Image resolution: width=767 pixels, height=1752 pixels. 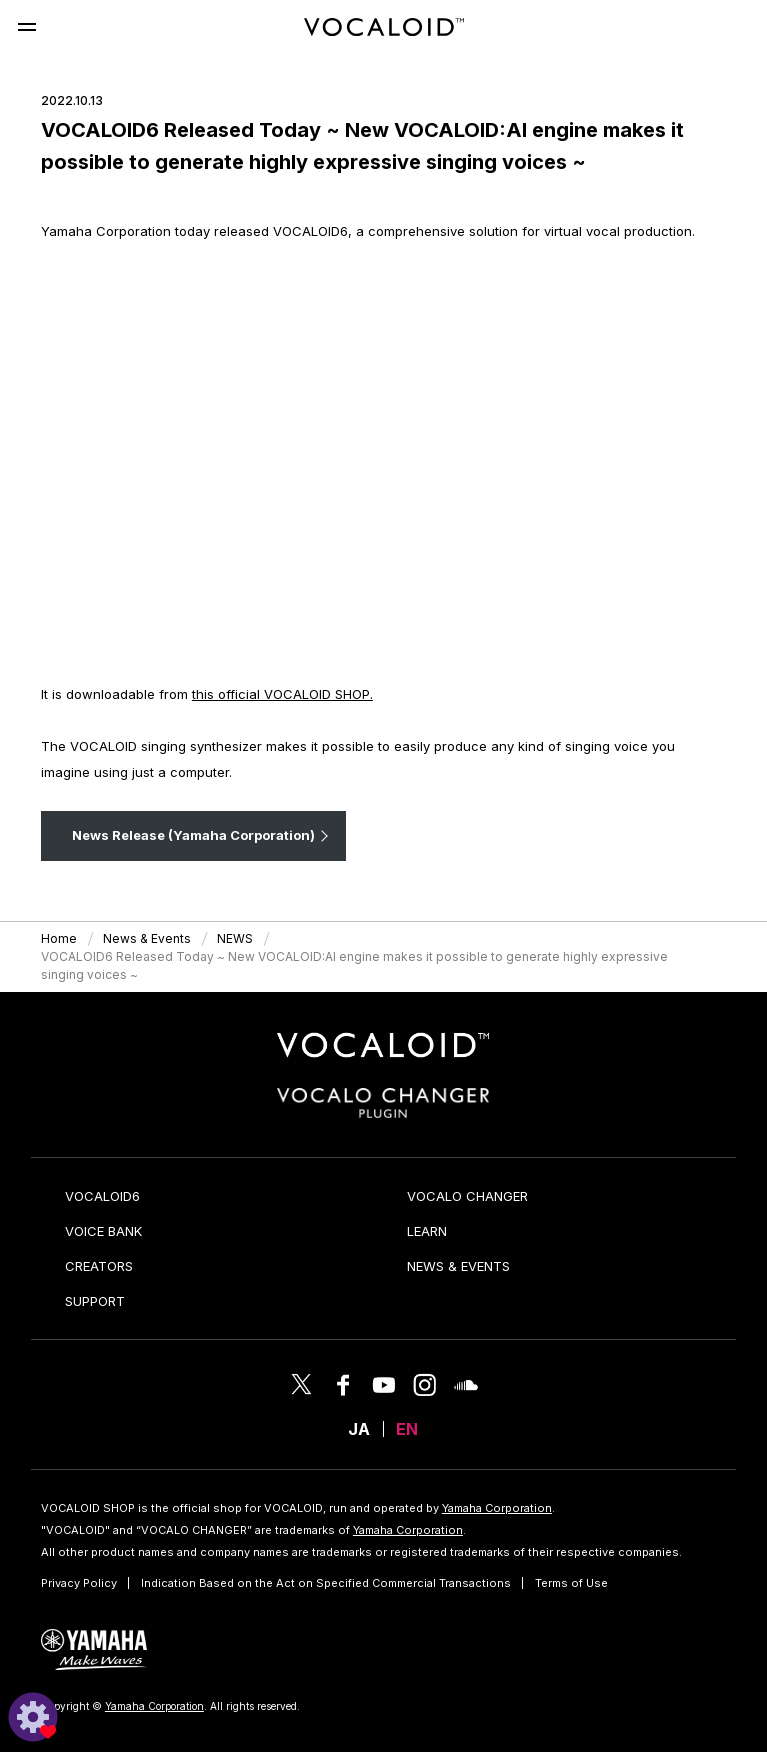 What do you see at coordinates (102, 1196) in the screenshot?
I see `VOCALOID6` at bounding box center [102, 1196].